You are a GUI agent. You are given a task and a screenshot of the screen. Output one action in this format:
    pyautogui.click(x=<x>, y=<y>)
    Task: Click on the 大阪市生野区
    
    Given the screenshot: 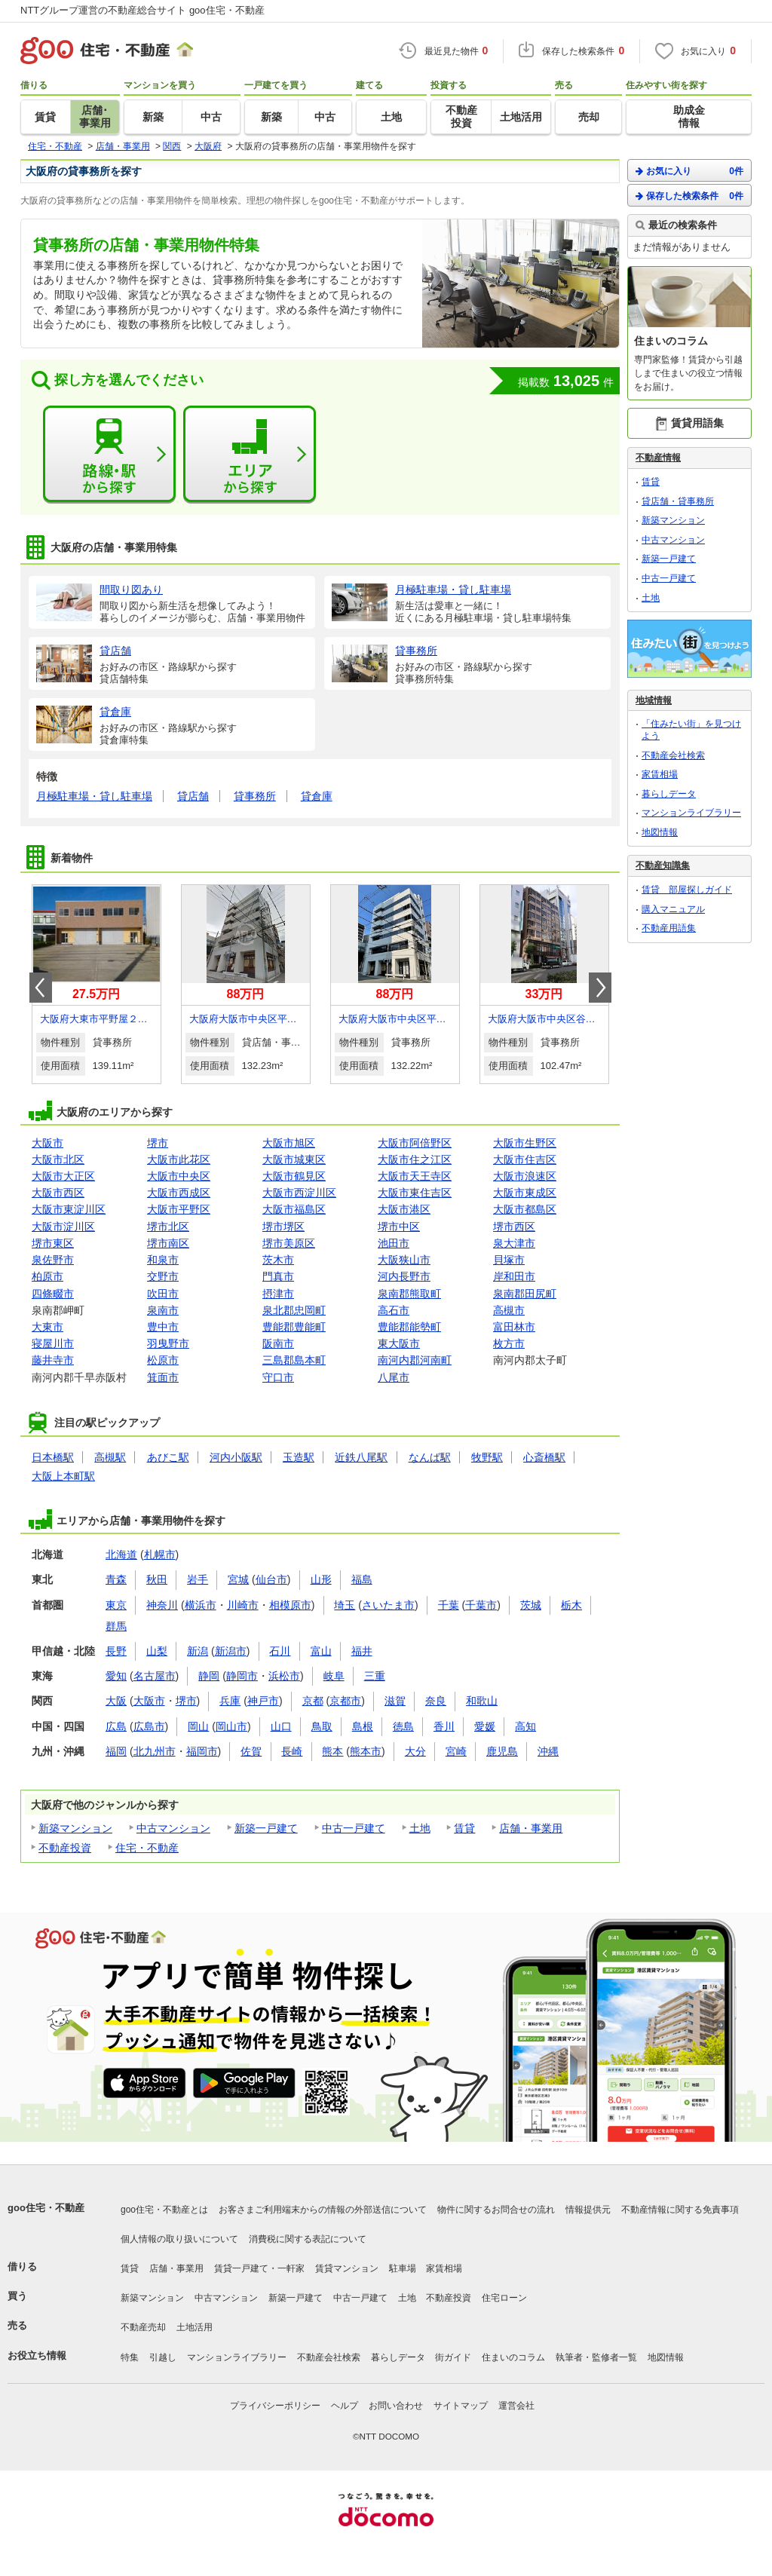 What is the action you would take?
    pyautogui.click(x=524, y=1143)
    